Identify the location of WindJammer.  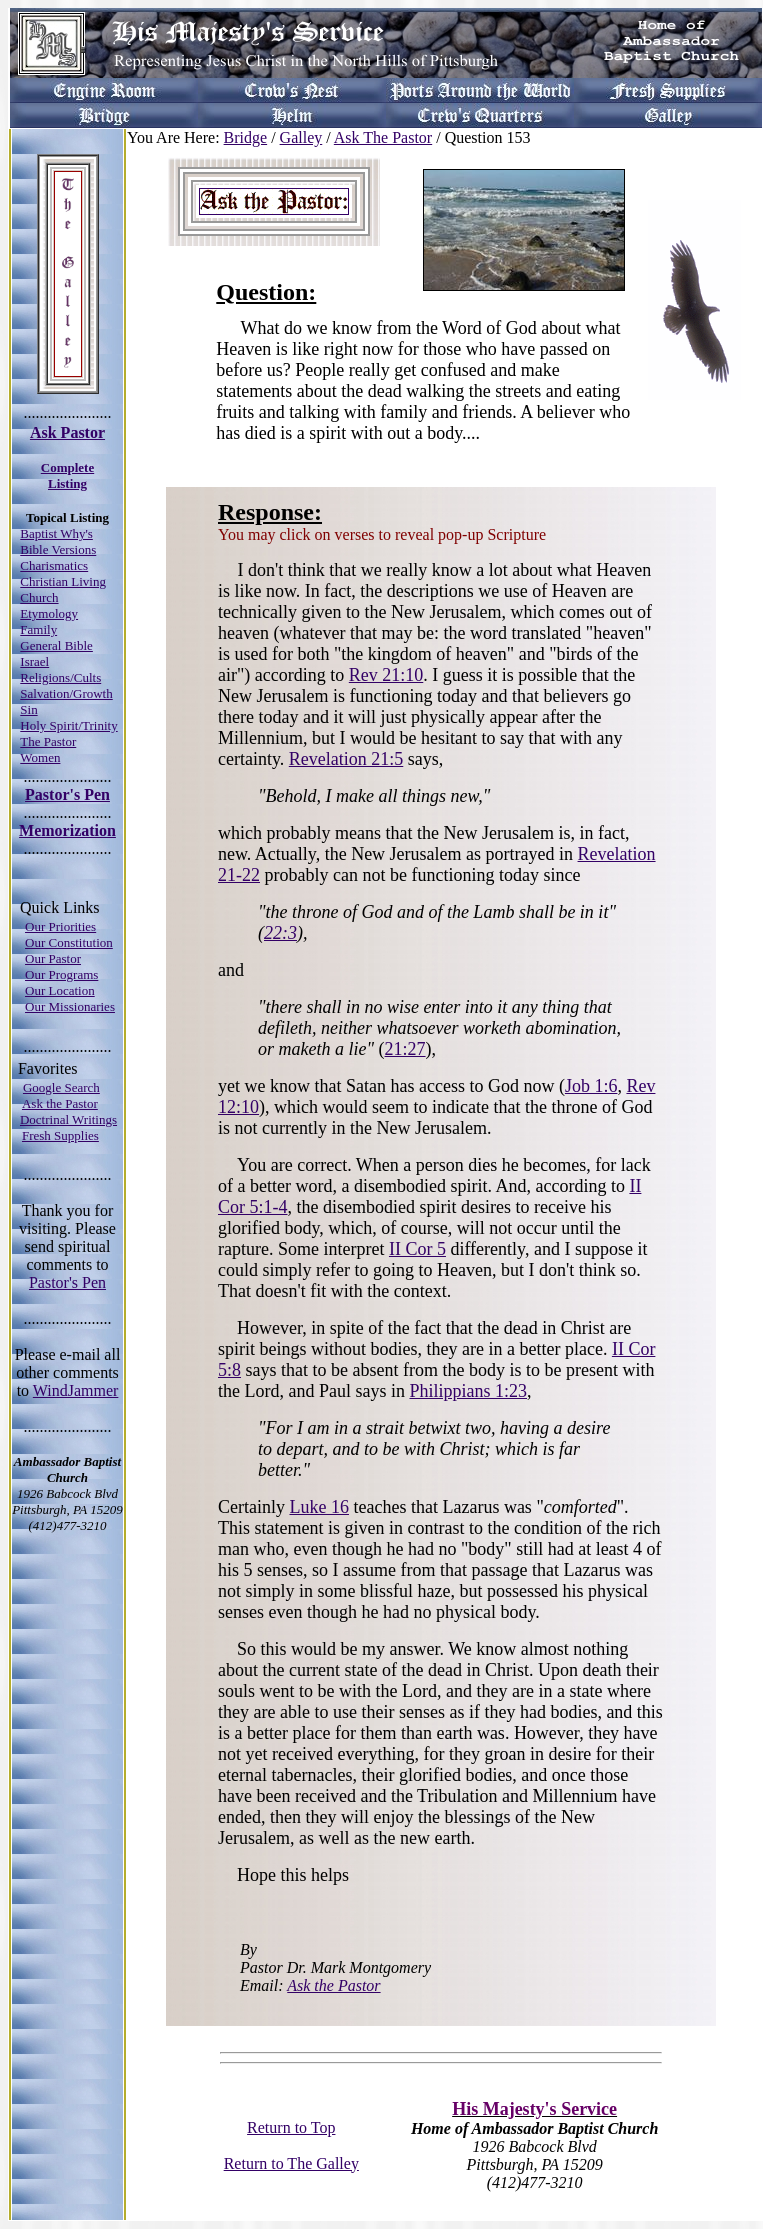
(76, 1390).